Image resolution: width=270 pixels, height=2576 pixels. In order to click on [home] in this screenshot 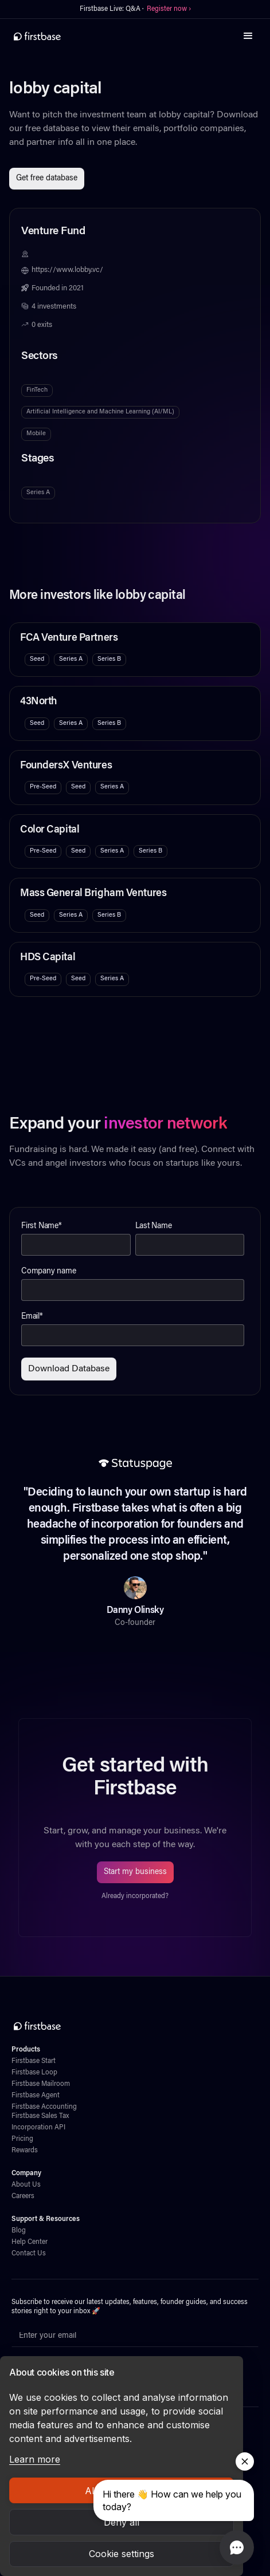, I will do `click(37, 36)`.